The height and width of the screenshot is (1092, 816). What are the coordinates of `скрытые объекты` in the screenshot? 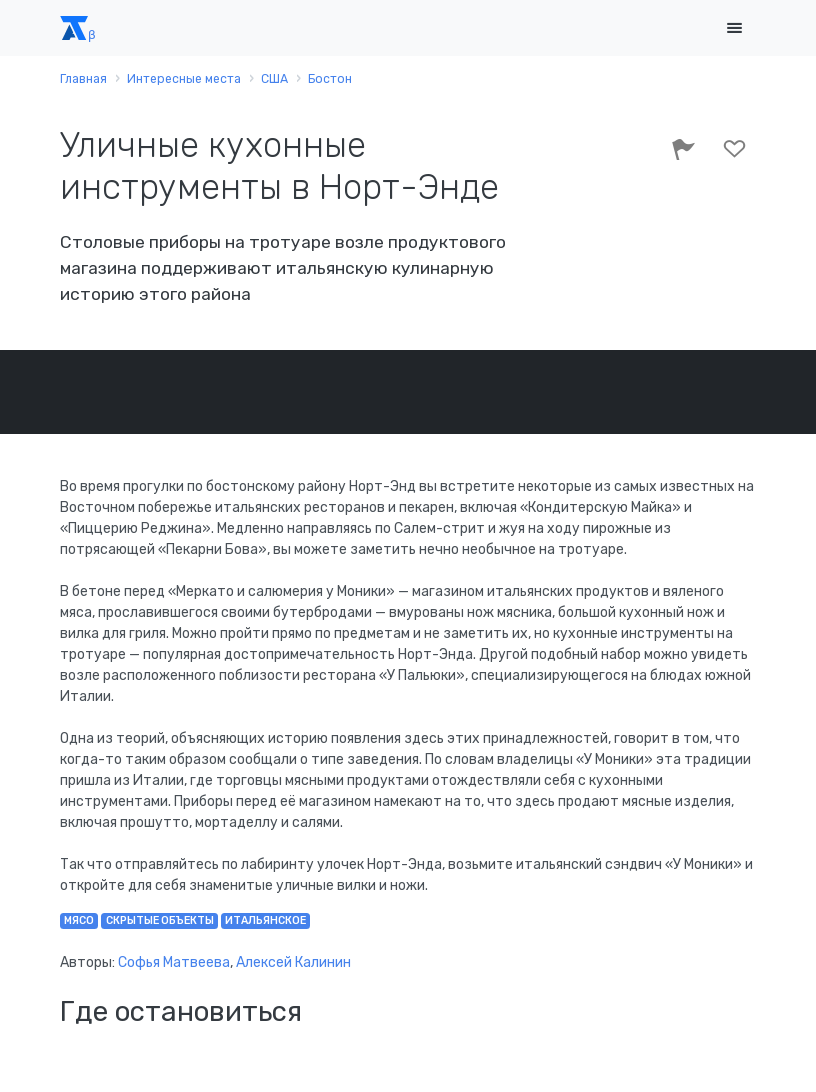 It's located at (160, 920).